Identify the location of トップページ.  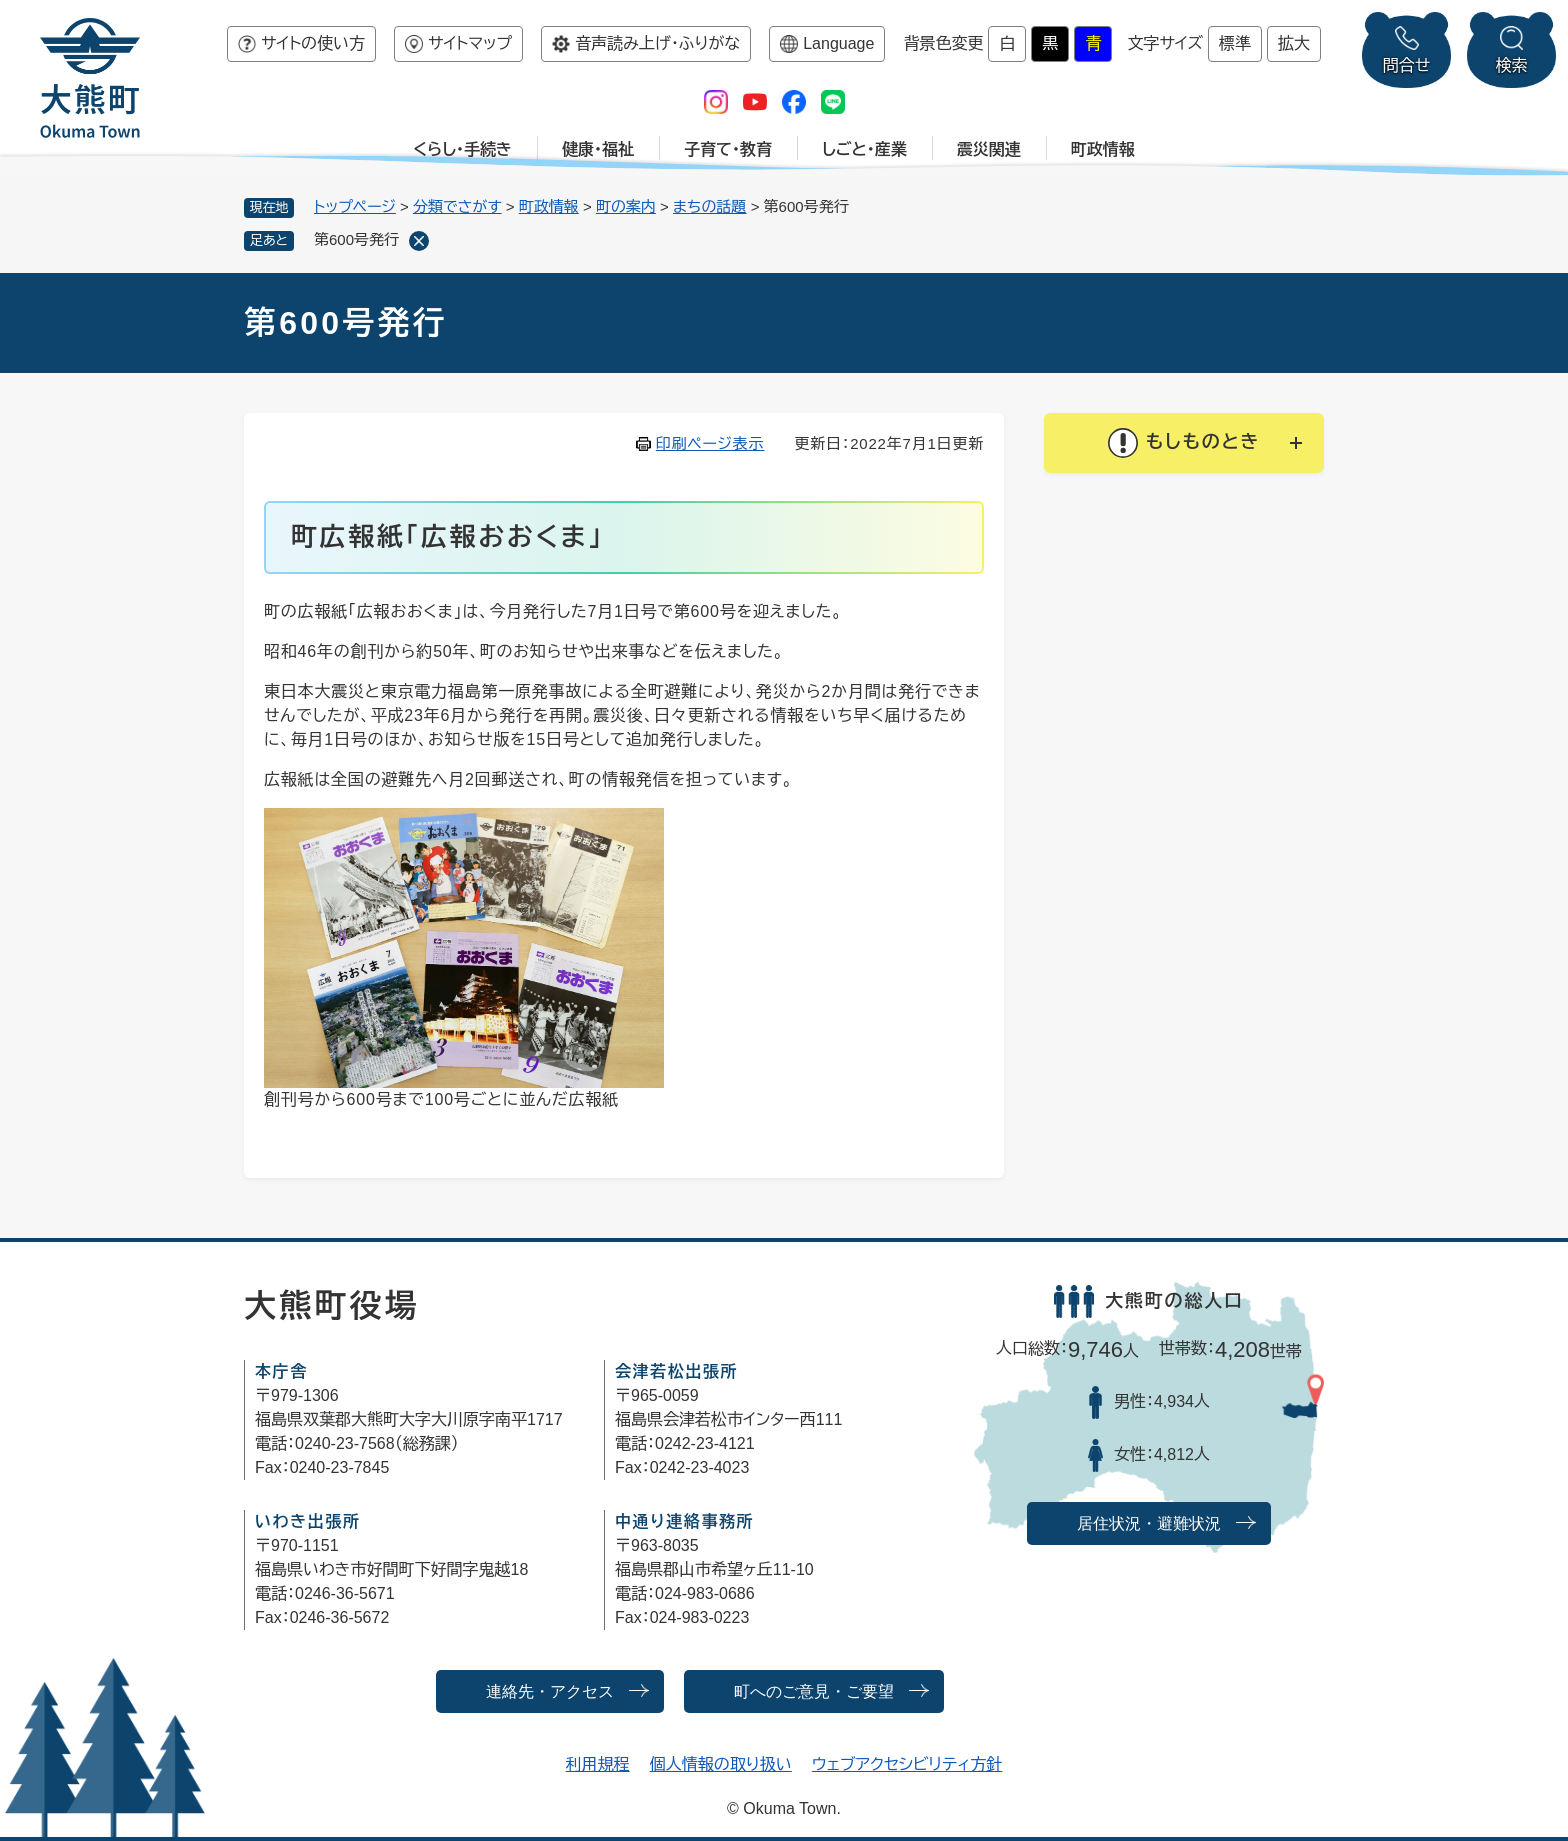
(355, 206).